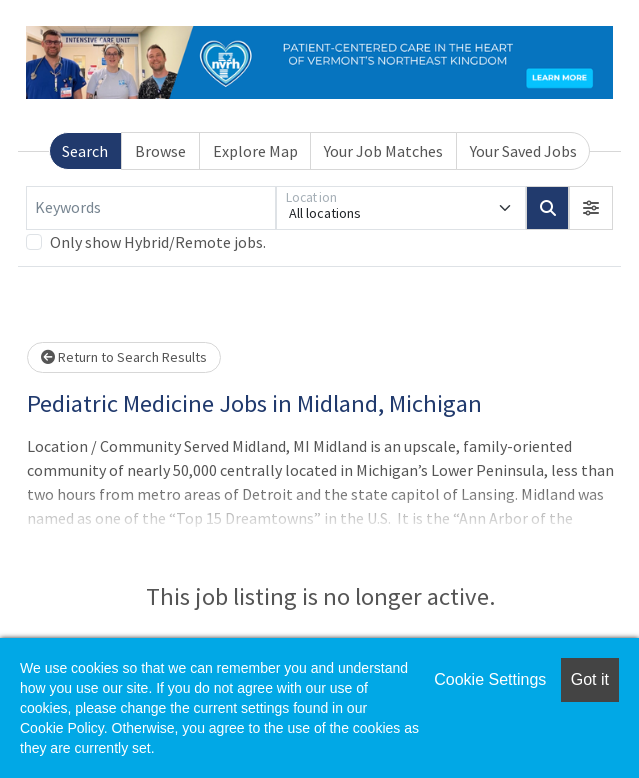 This screenshot has height=778, width=639. I want to click on Explore Map, so click(255, 151).